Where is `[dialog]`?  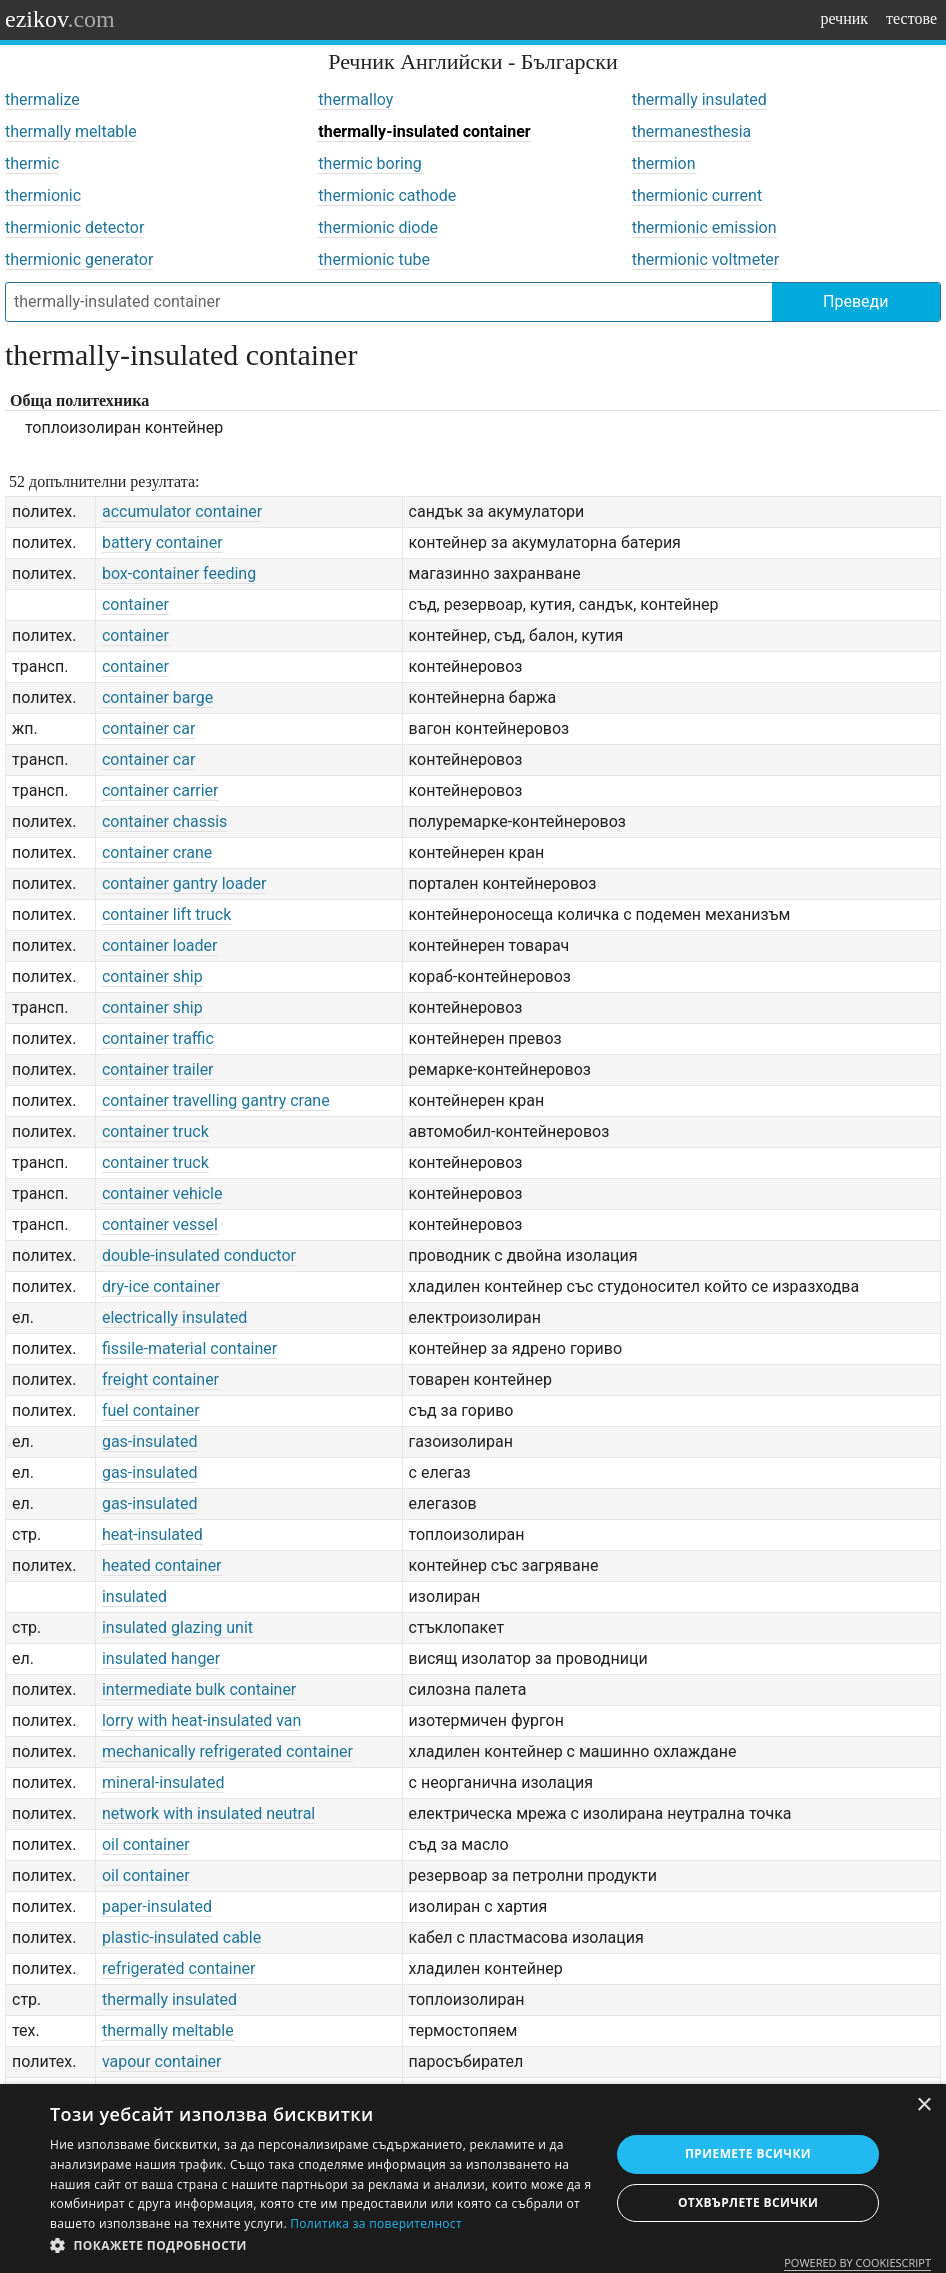
[dialog] is located at coordinates (473, 2178).